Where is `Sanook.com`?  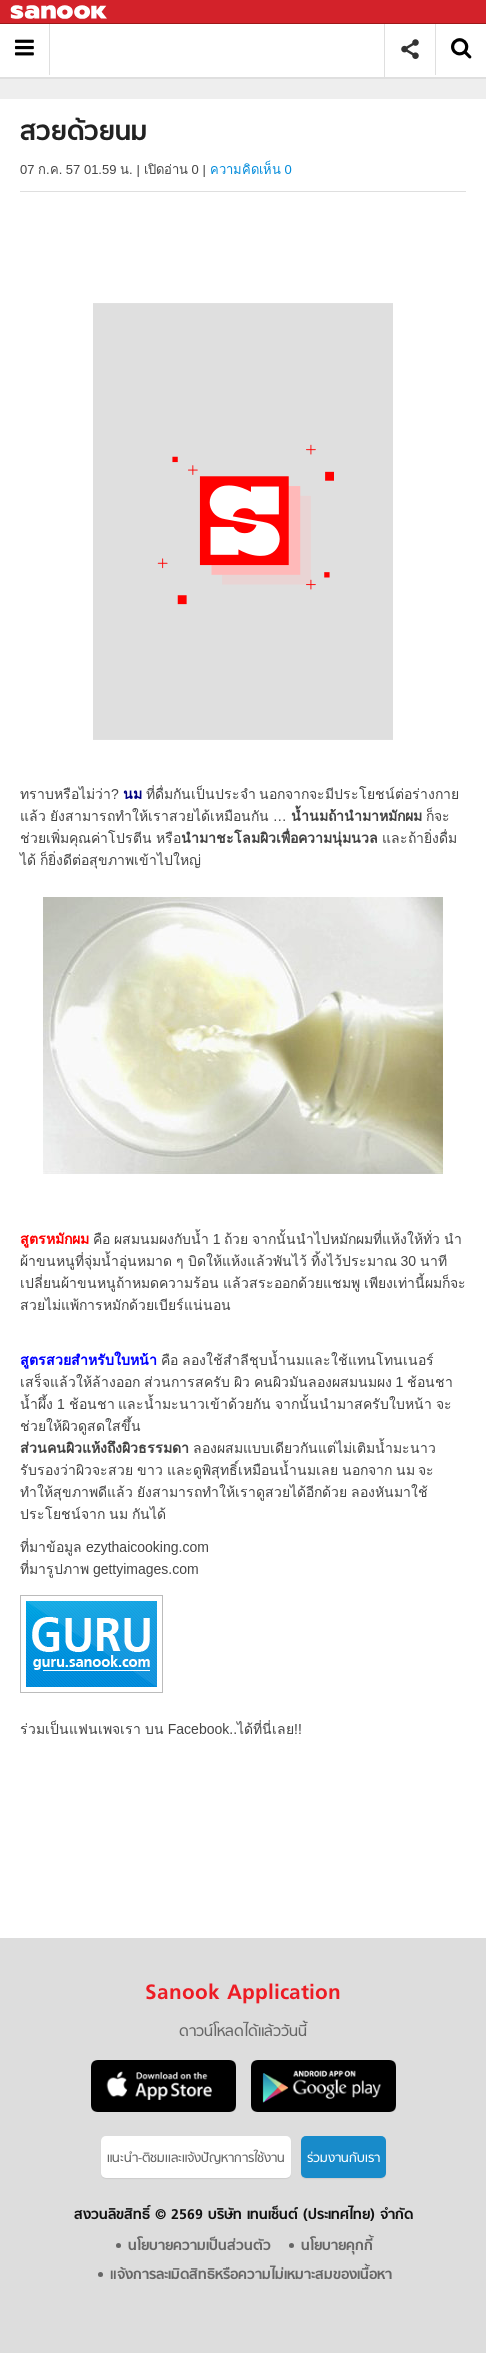
Sanook.com is located at coordinates (60, 12).